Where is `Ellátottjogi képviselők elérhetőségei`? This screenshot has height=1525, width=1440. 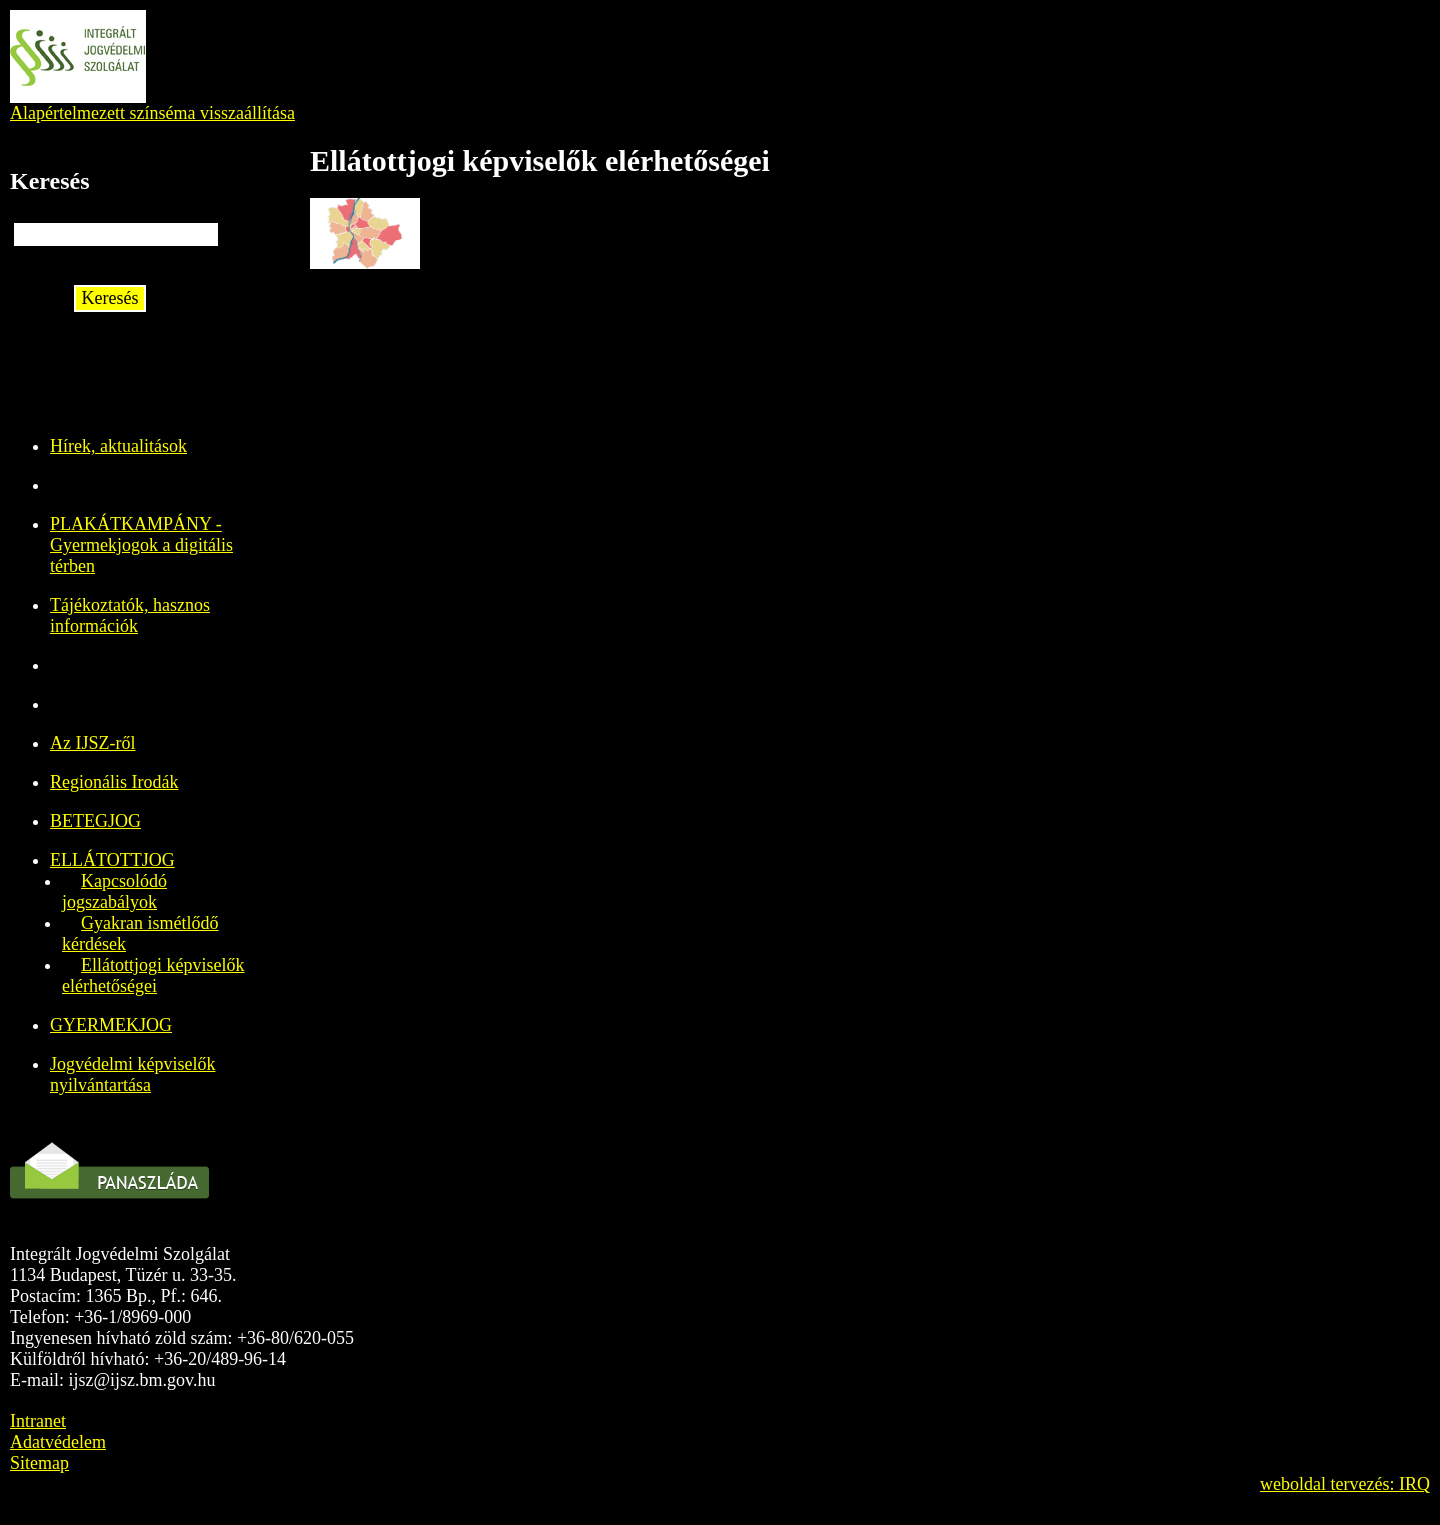 Ellátottjogi képviselők elérhetőségei is located at coordinates (153, 975).